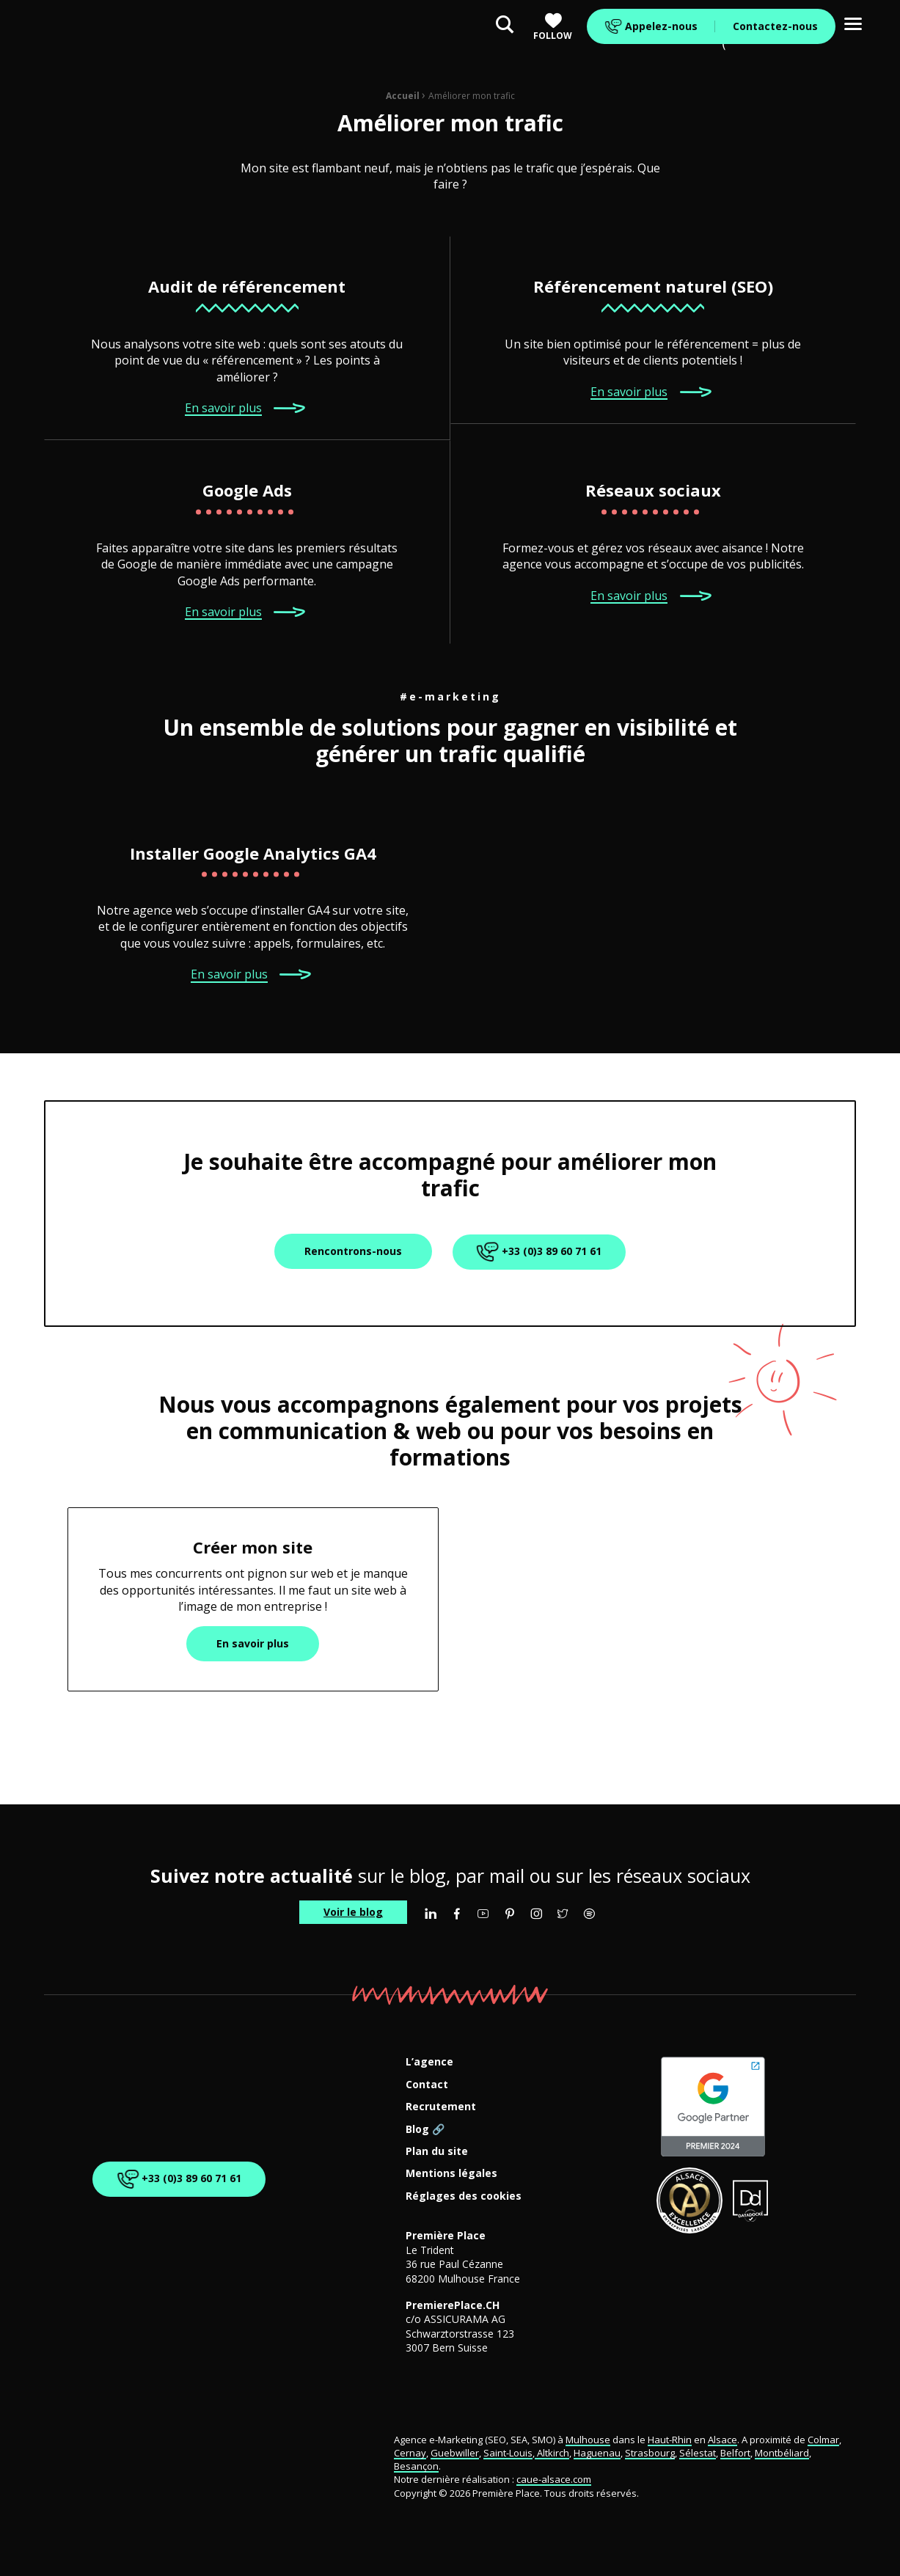  I want to click on Haut-Rhin, so click(670, 2439).